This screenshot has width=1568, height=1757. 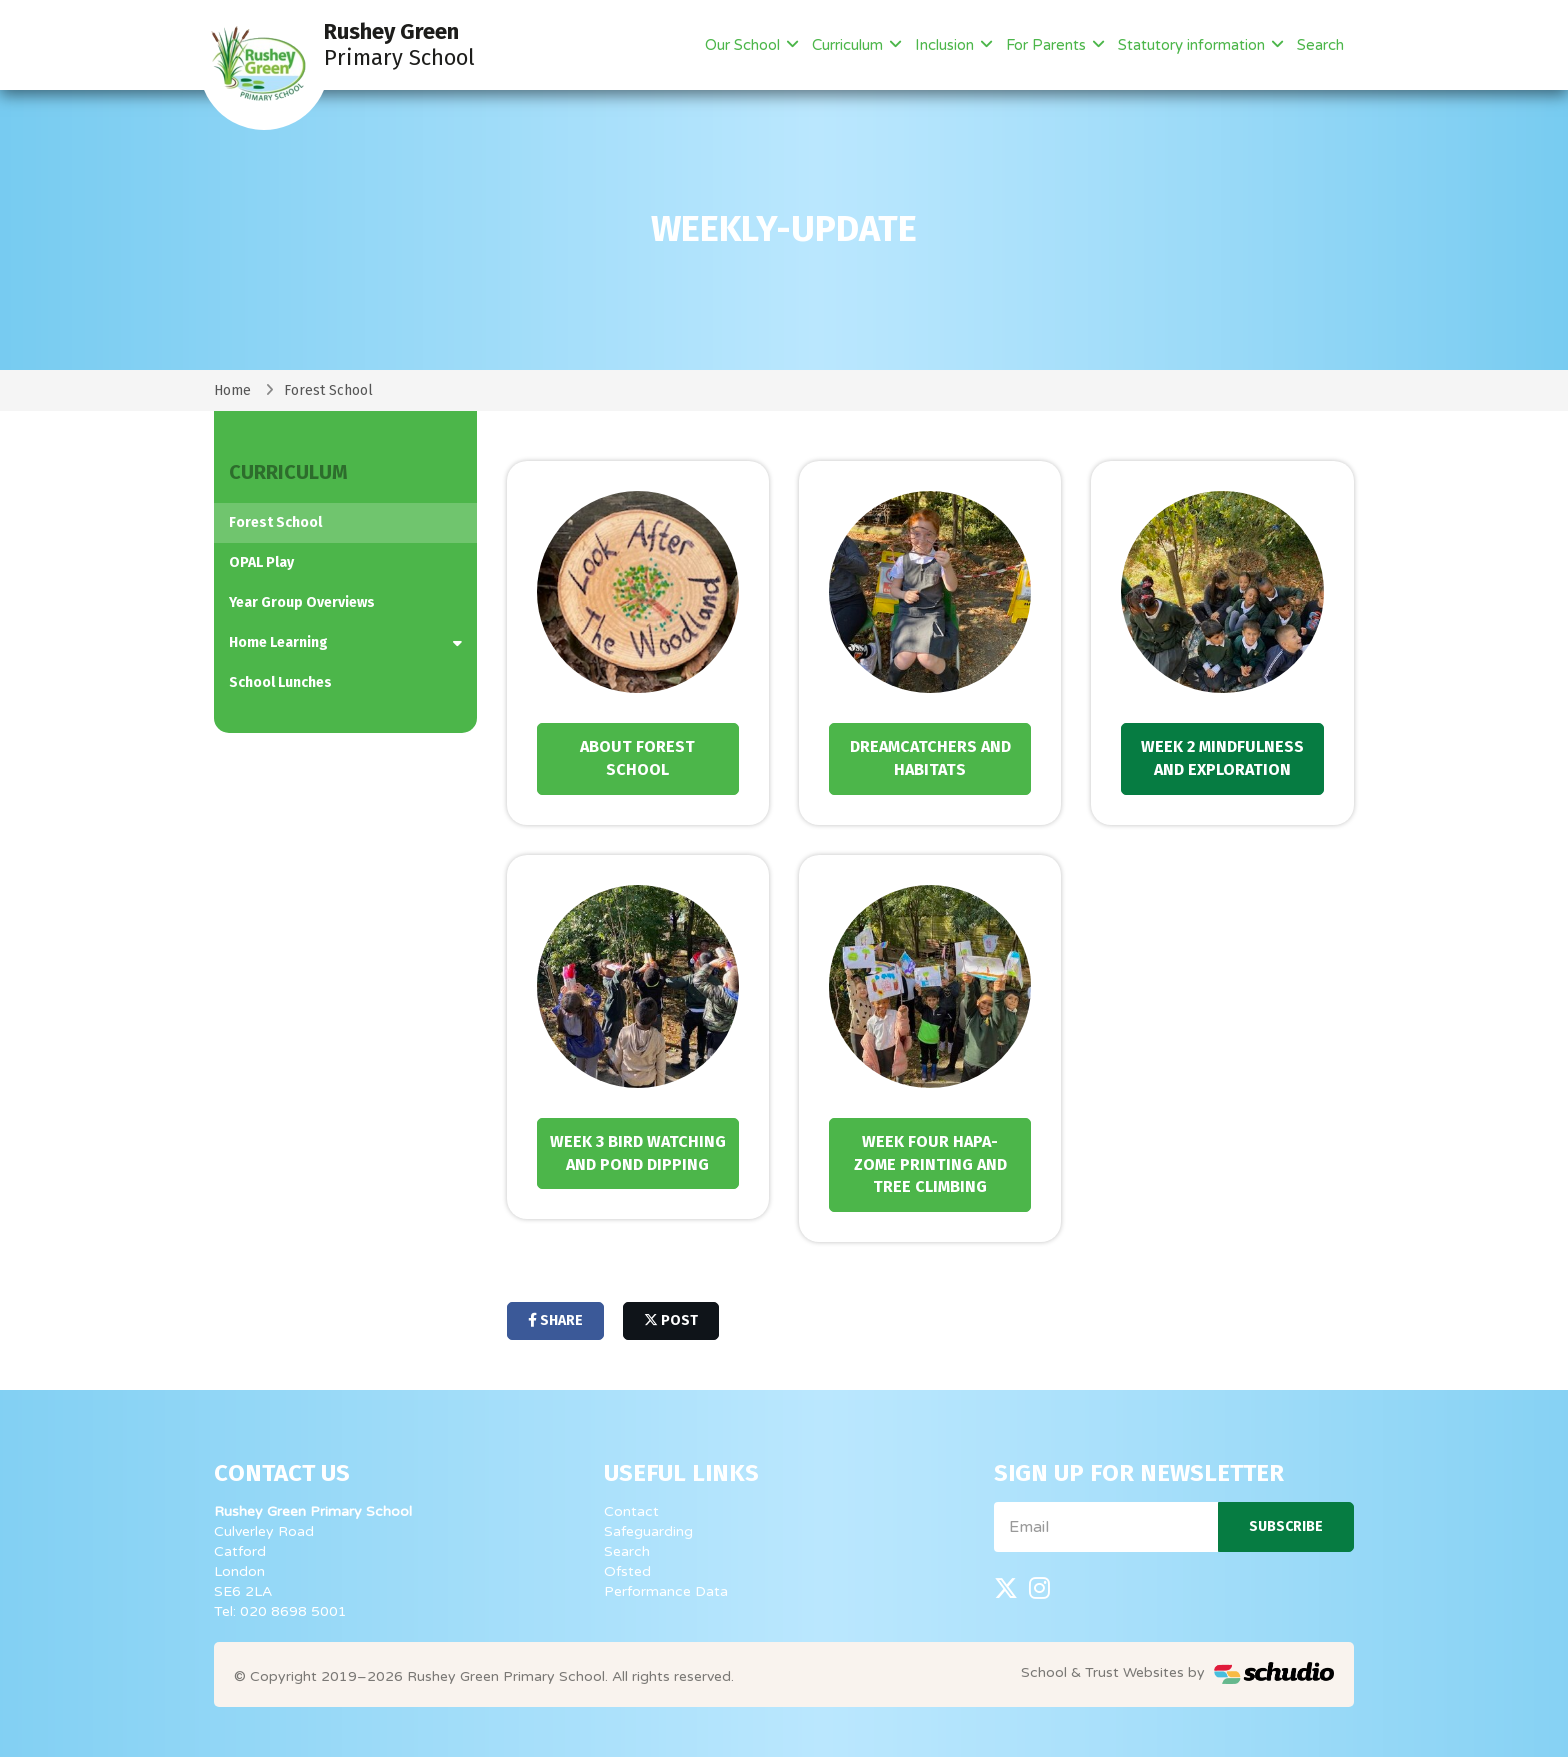 I want to click on OPAL Play, so click(x=261, y=562).